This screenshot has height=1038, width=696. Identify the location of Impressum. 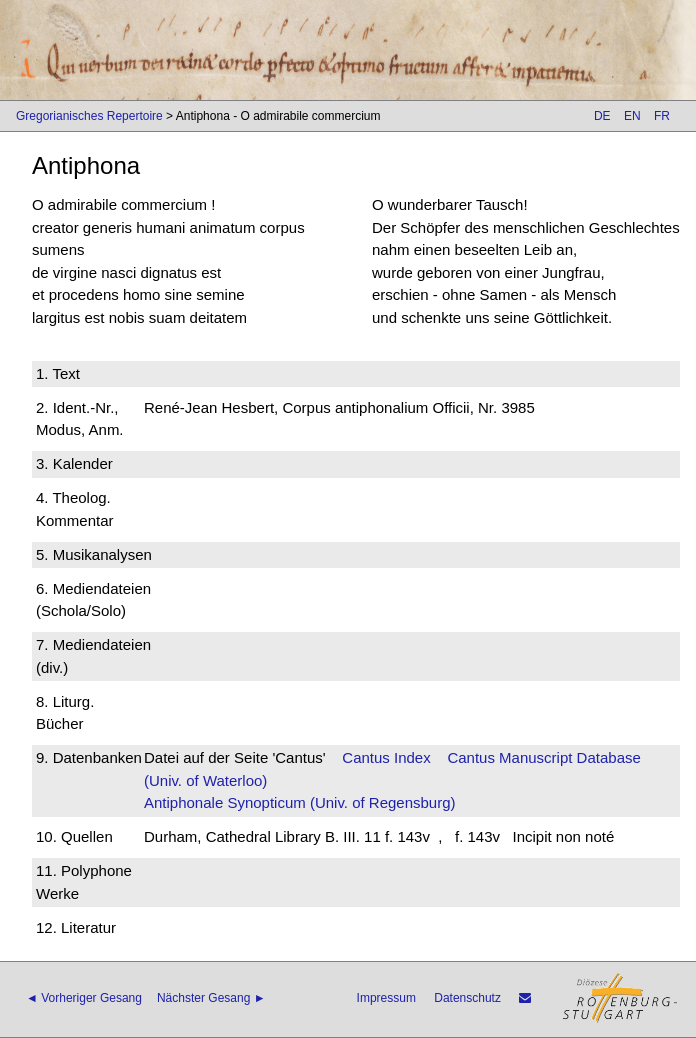
(386, 998).